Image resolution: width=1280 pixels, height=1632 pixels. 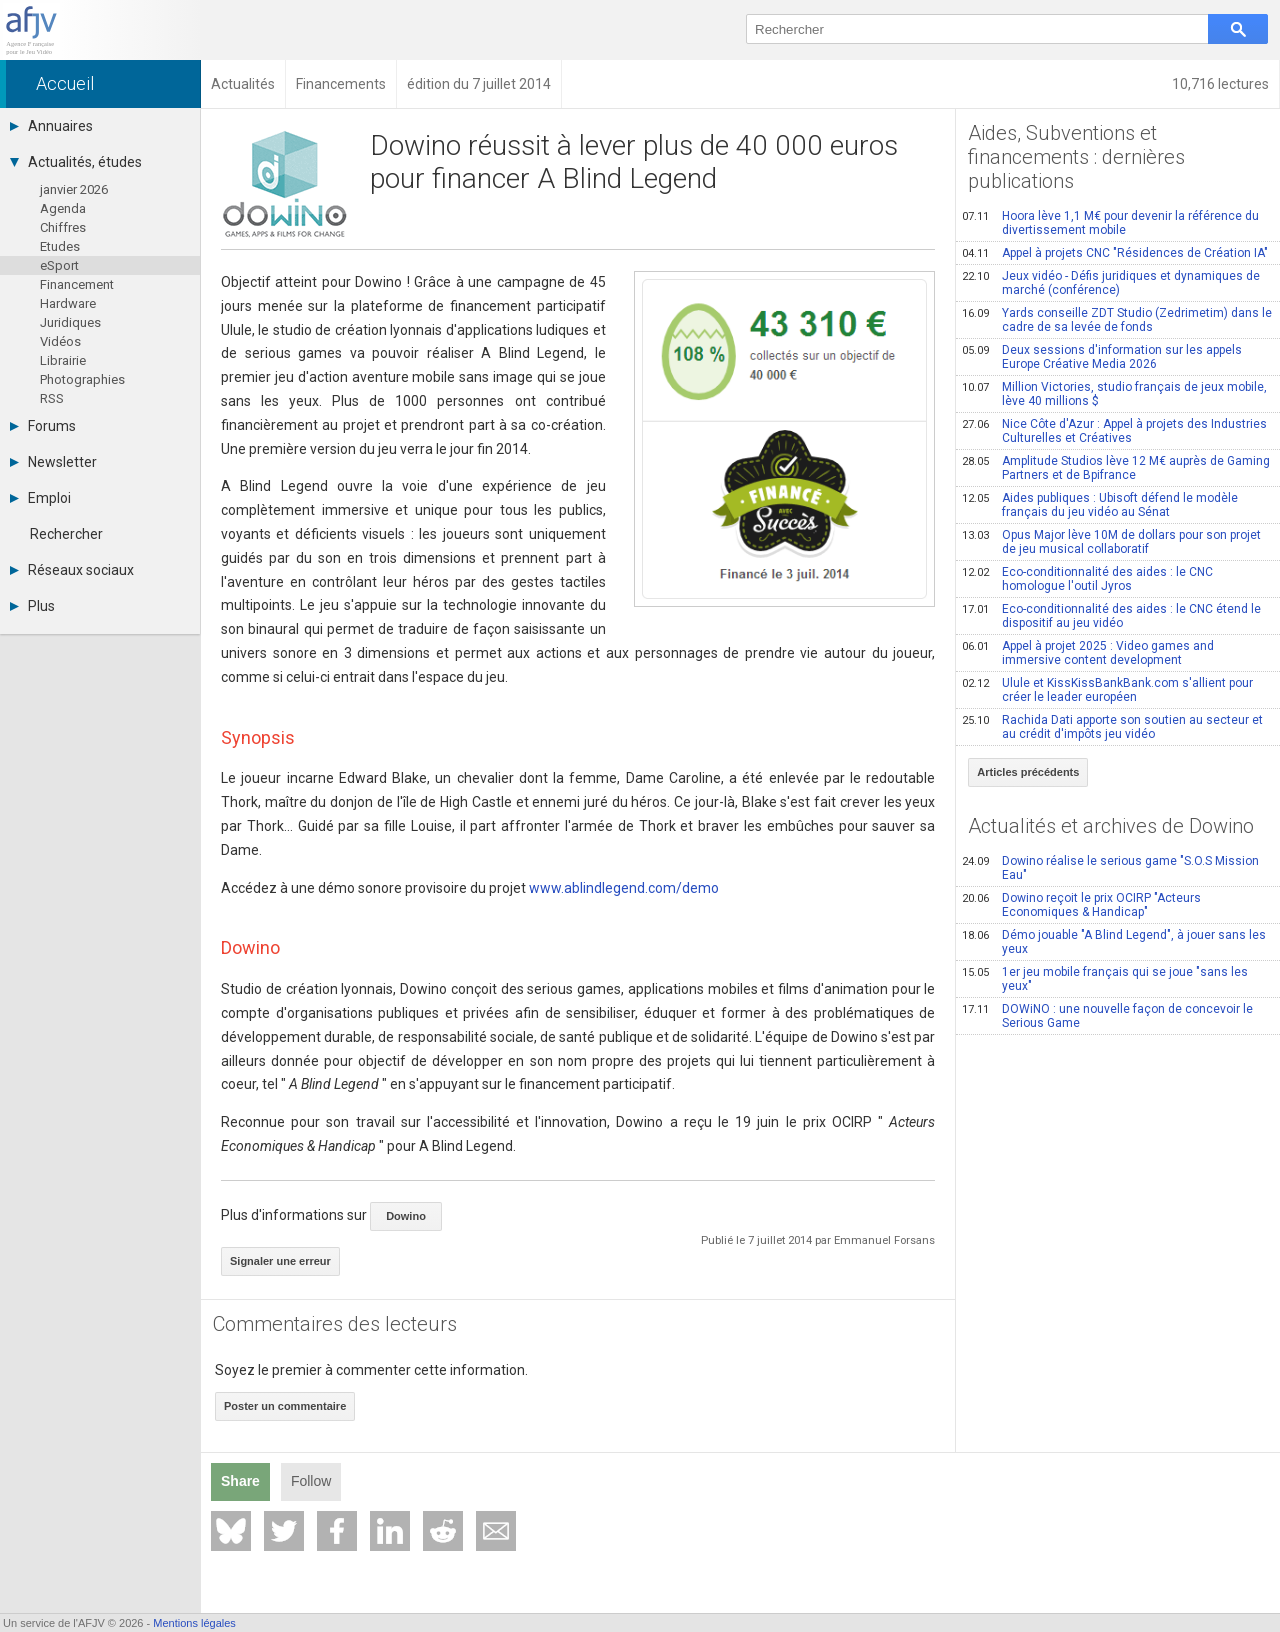 I want to click on www.ablindlegend.com/demo, so click(x=624, y=888).